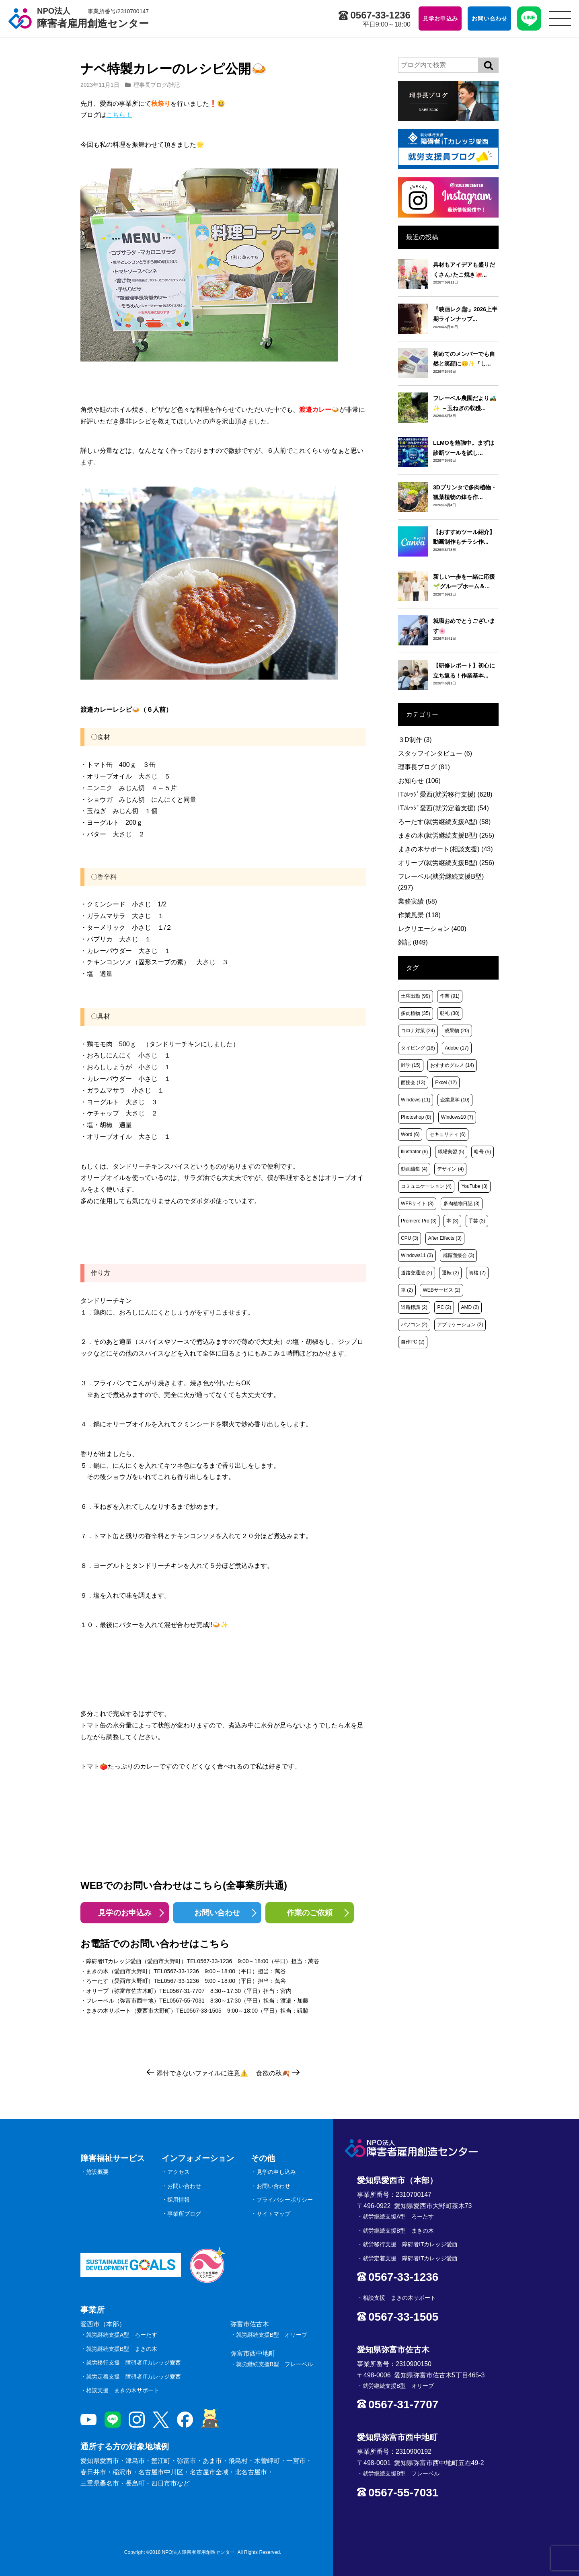 Image resolution: width=579 pixels, height=2576 pixels. I want to click on 雑学 [雑学 (15個の項目)], so click(411, 1065).